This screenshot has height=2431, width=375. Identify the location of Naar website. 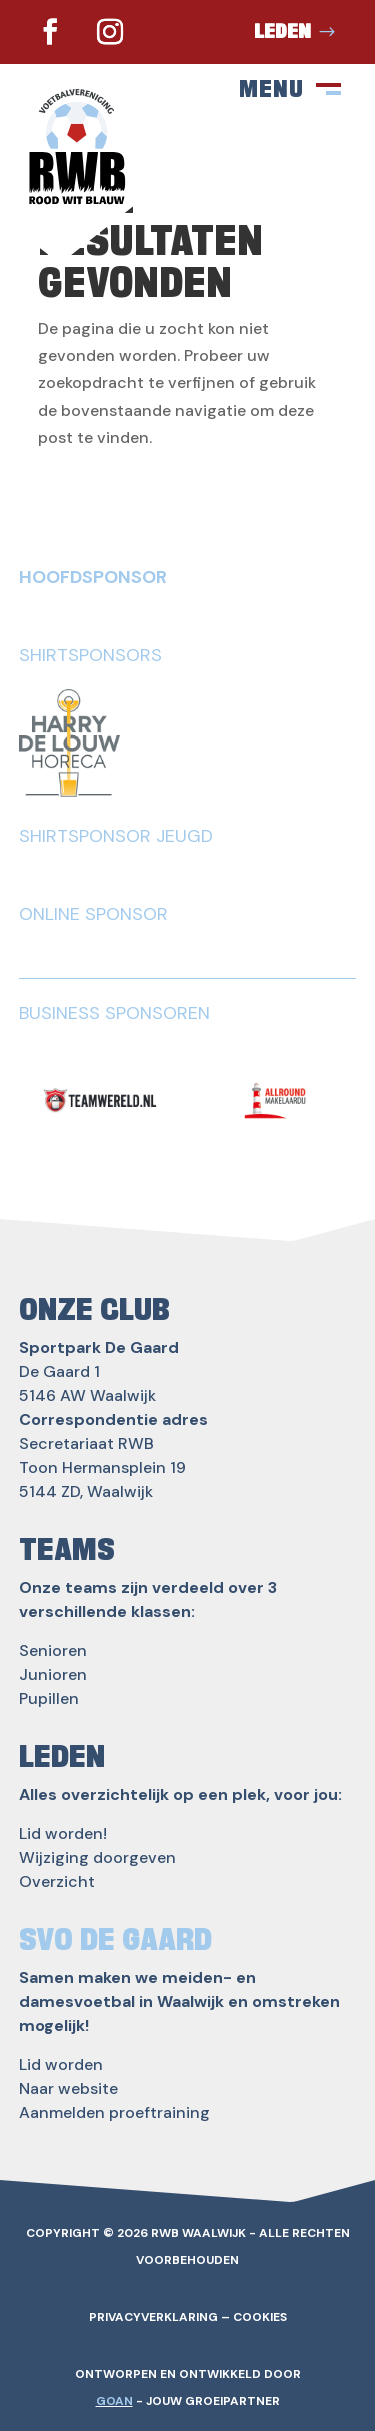
(68, 2088).